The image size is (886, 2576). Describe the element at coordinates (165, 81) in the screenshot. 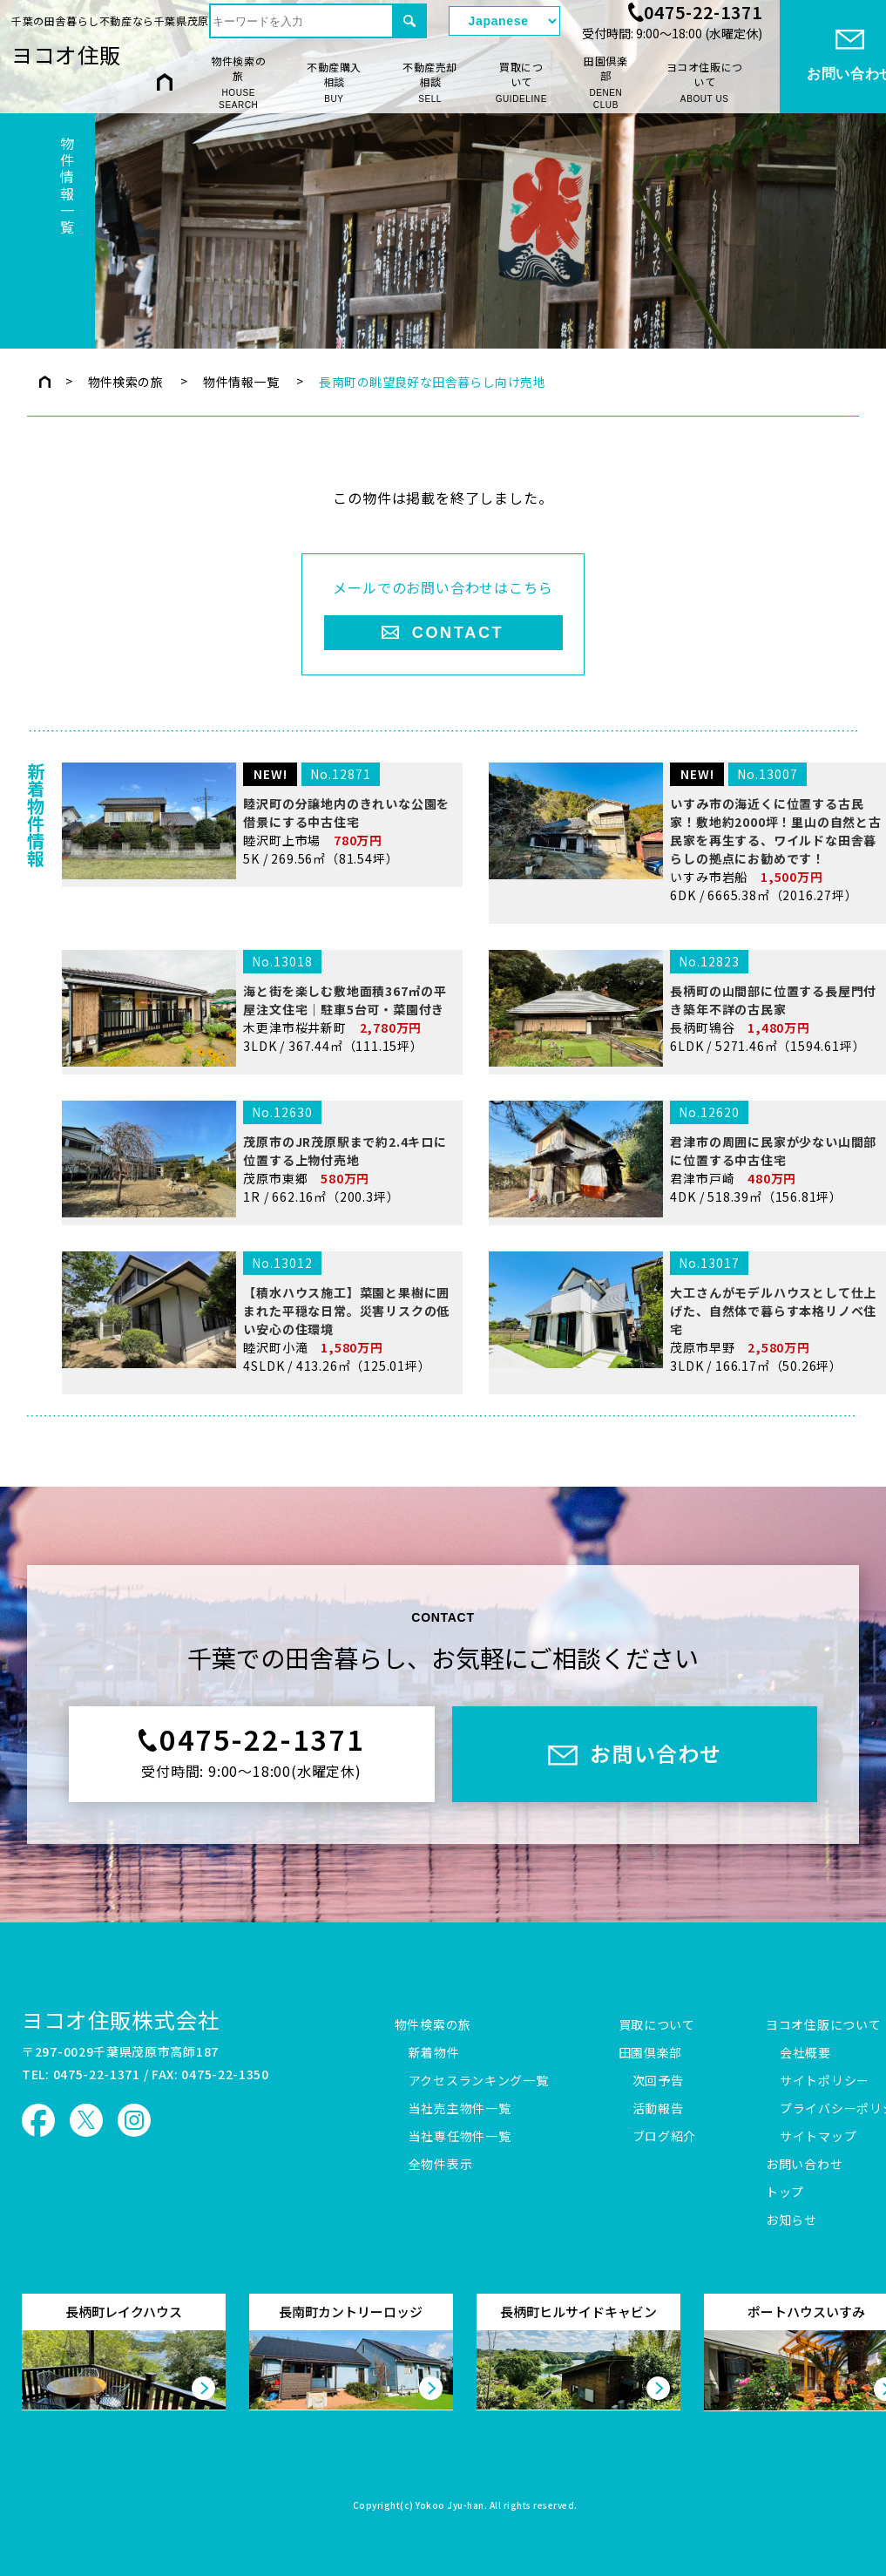

I see `HOME` at that location.